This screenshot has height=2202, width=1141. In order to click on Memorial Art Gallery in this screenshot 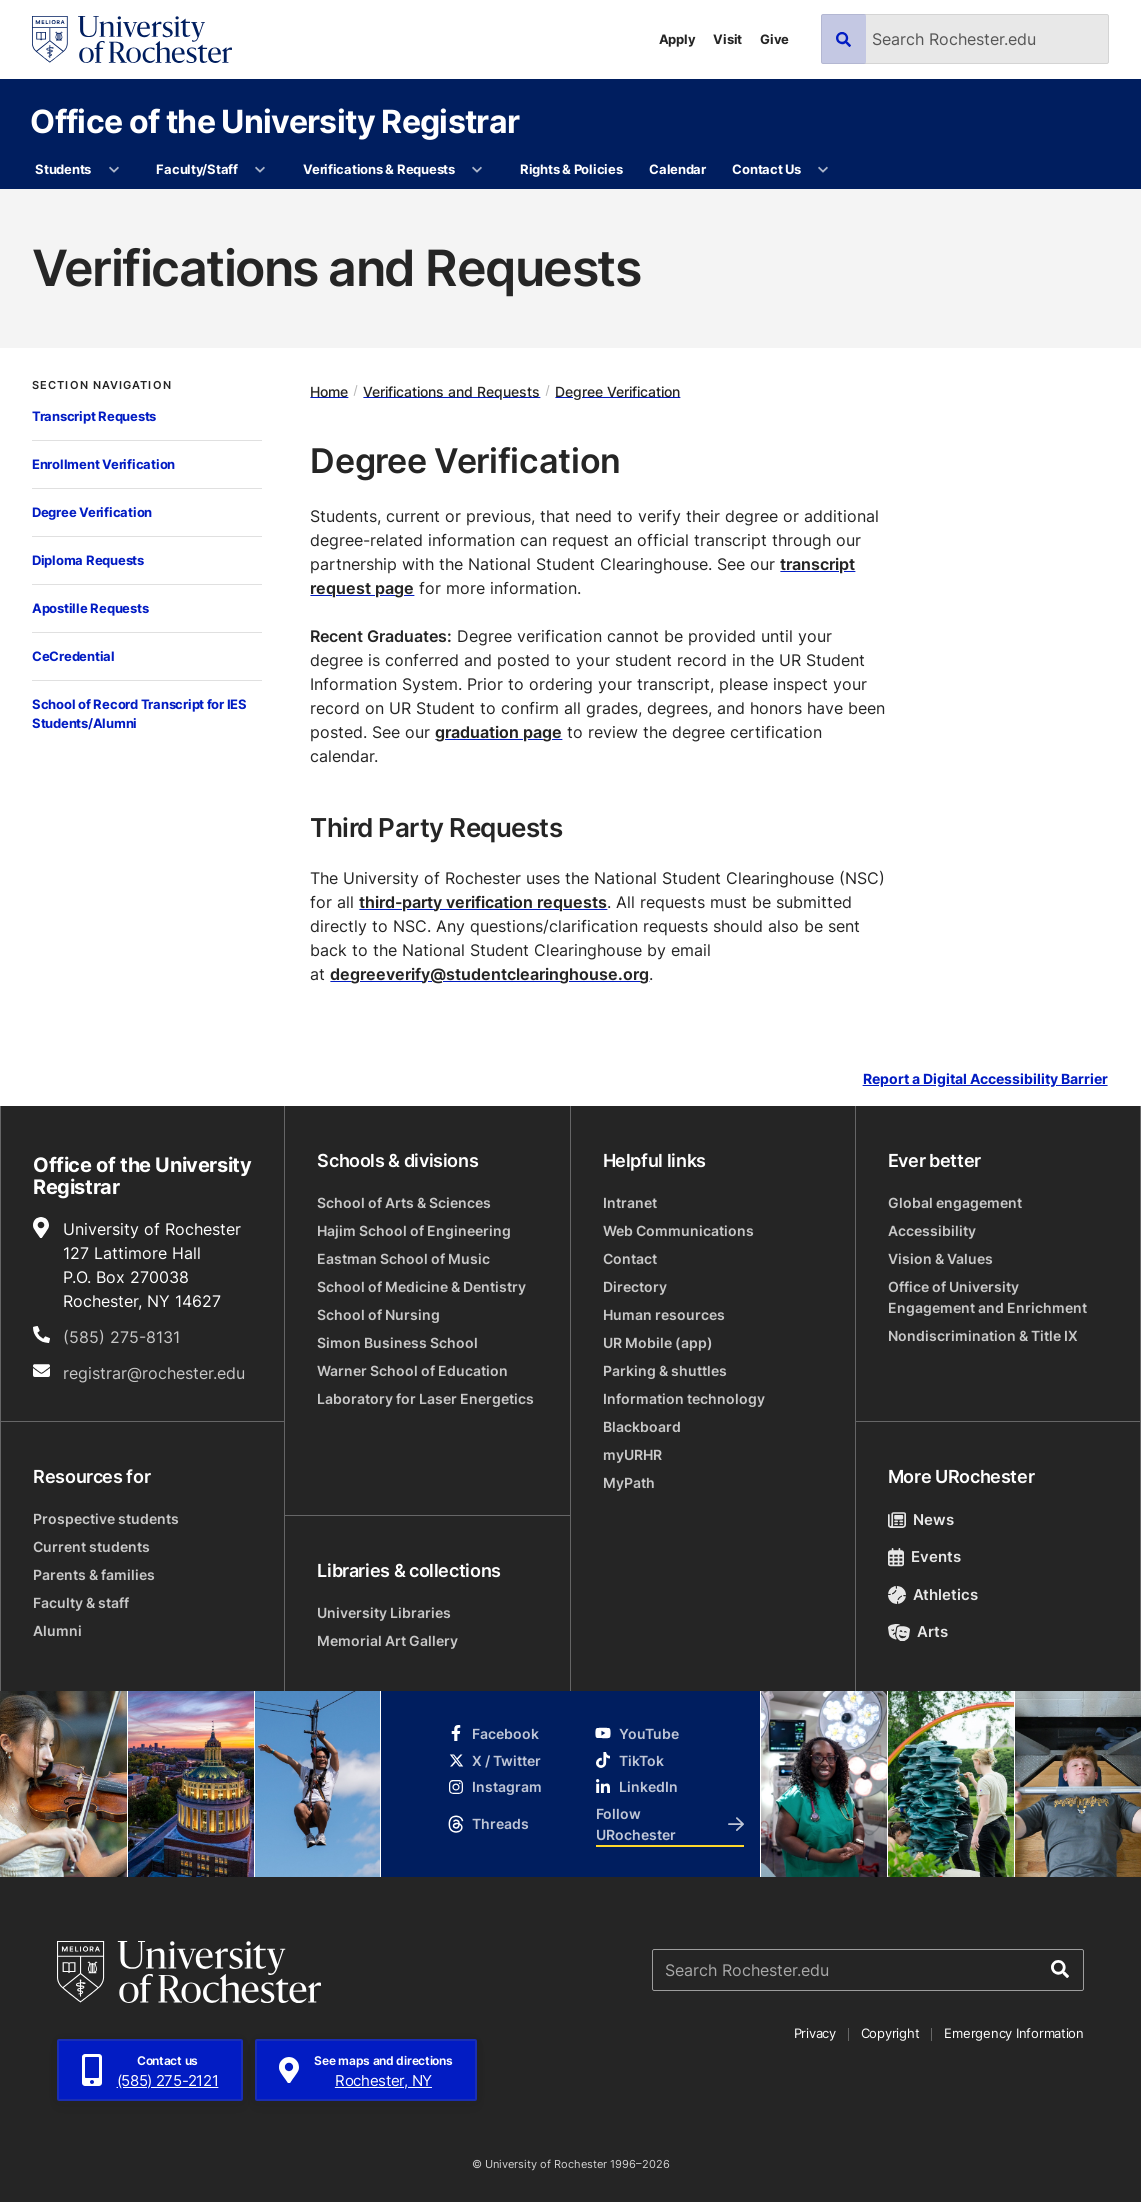, I will do `click(387, 1640)`.